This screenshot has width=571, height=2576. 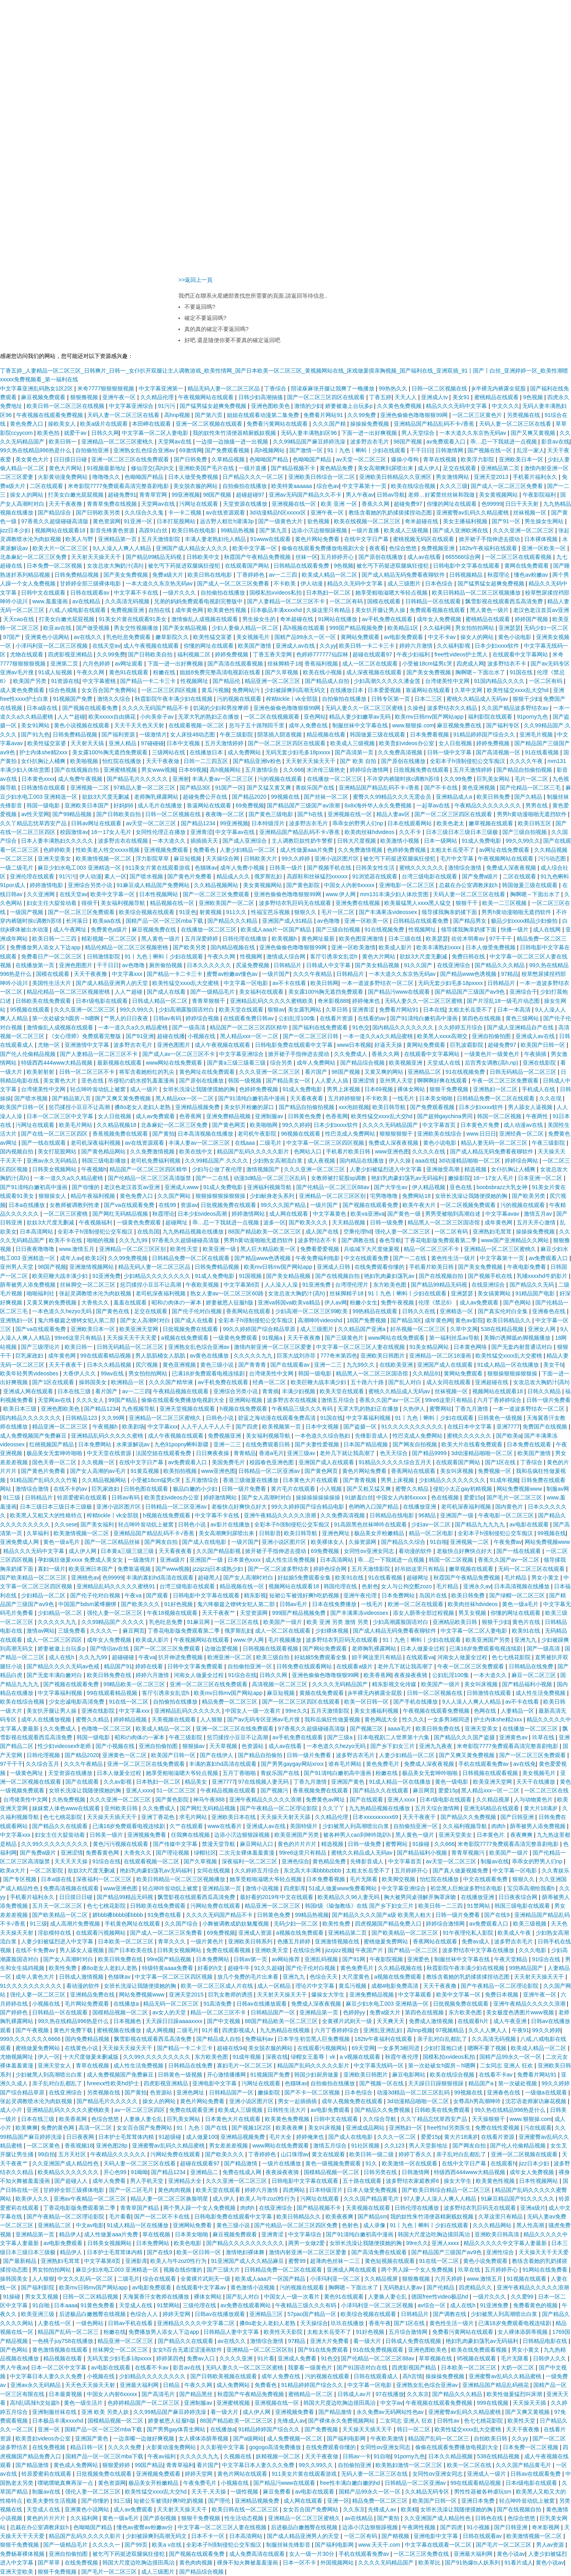 I want to click on www亚洲色图, so click(x=392, y=1151).